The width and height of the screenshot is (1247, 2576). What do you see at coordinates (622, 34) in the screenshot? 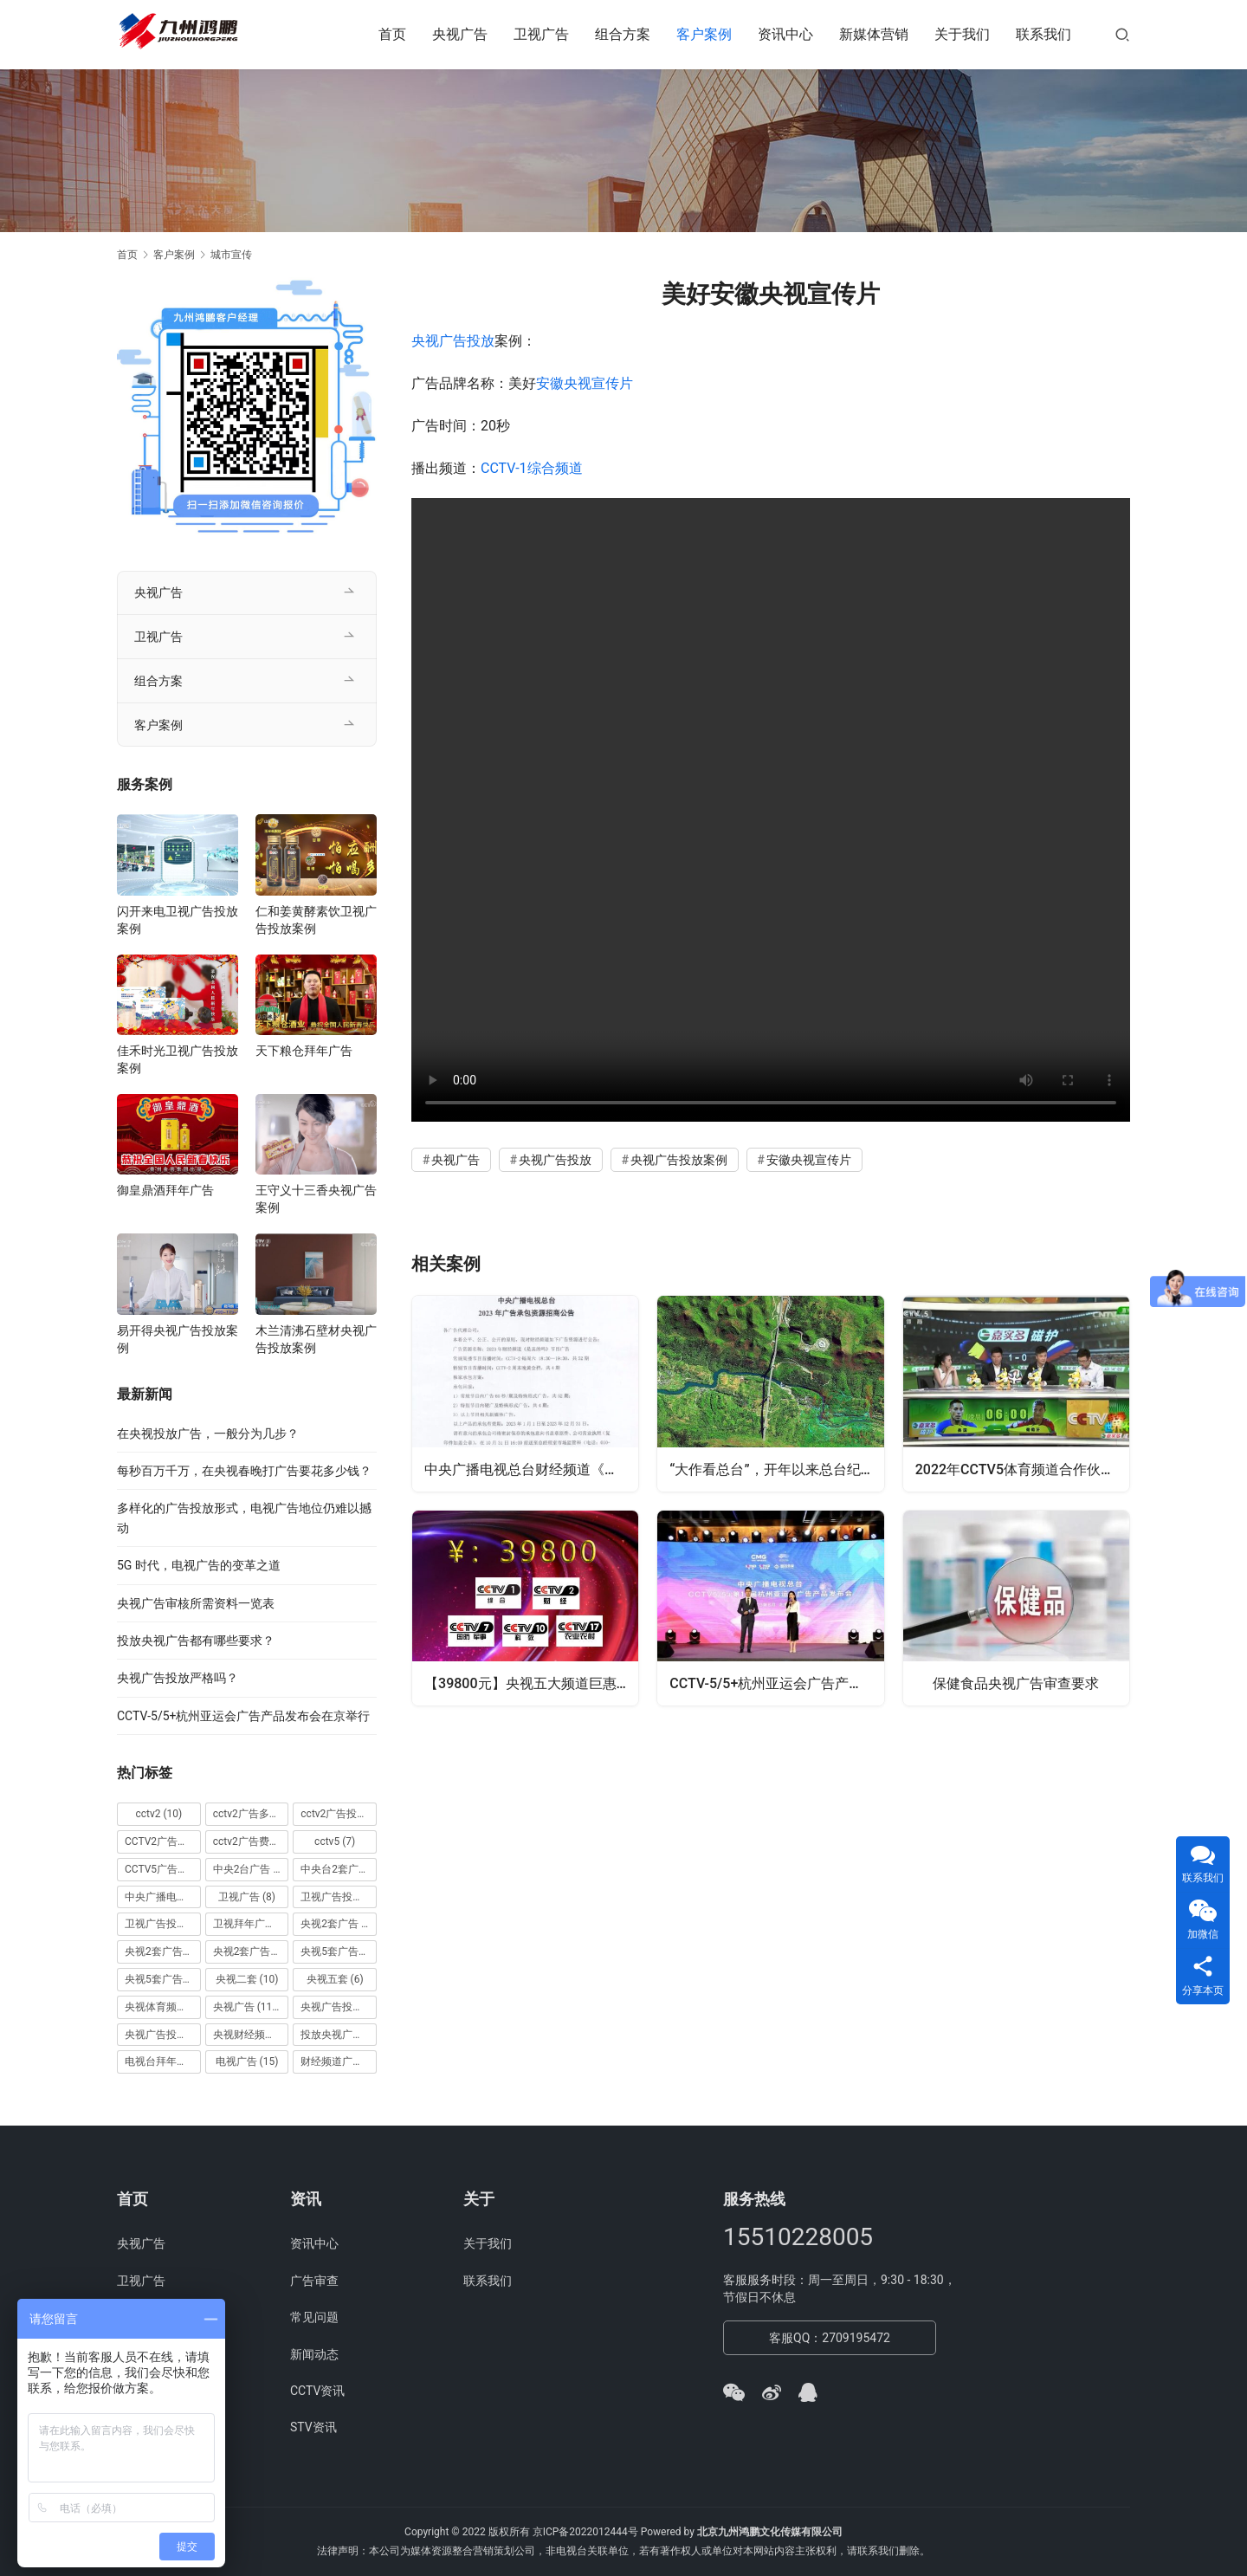
I see `组合方案` at bounding box center [622, 34].